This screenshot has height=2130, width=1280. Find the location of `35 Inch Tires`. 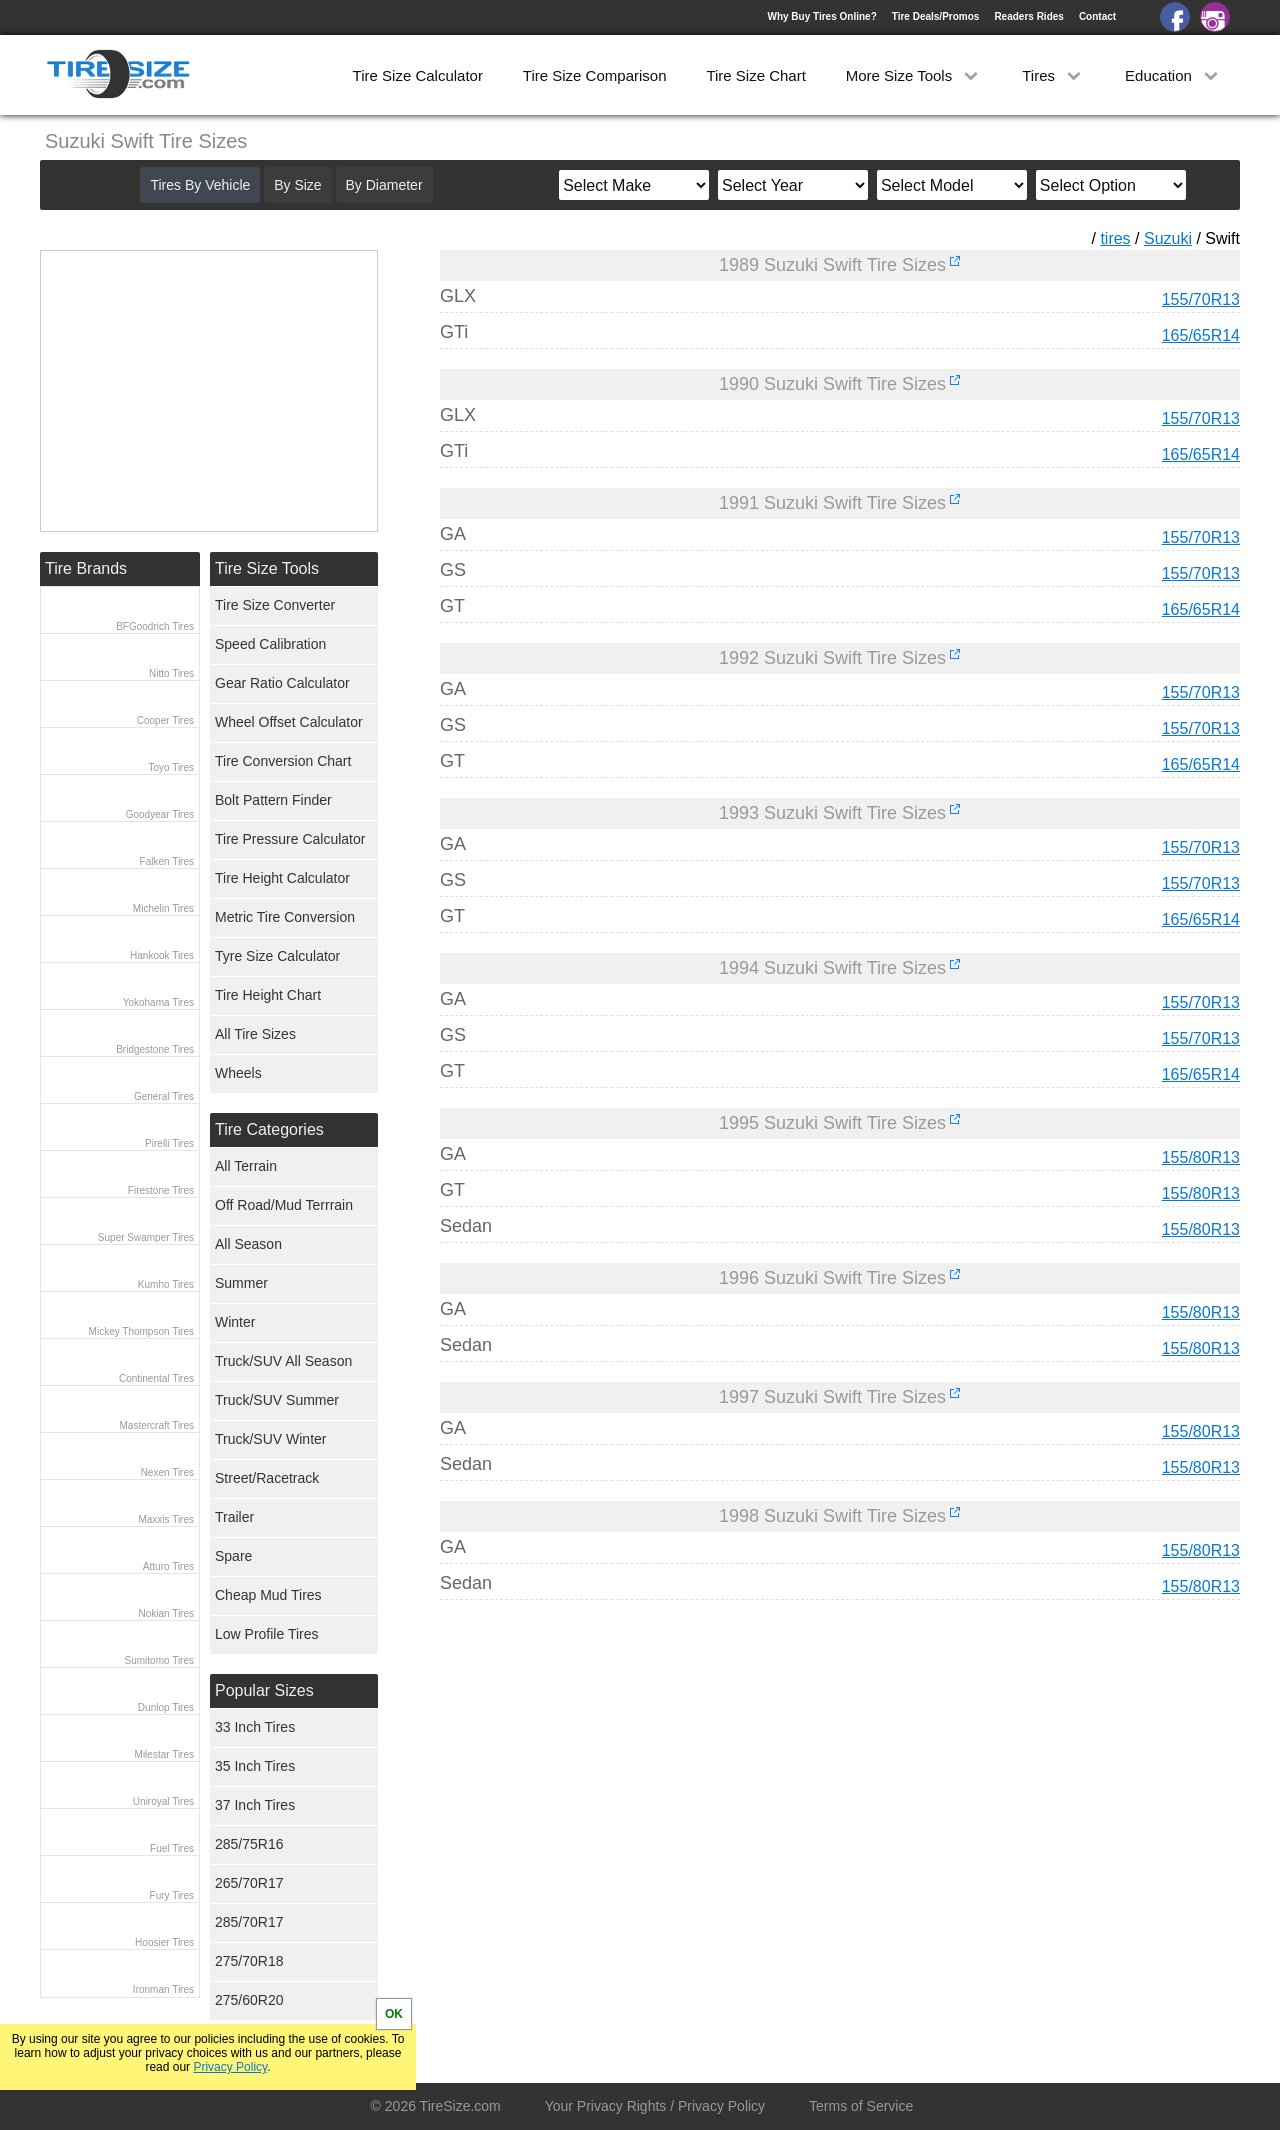

35 Inch Tires is located at coordinates (255, 1766).